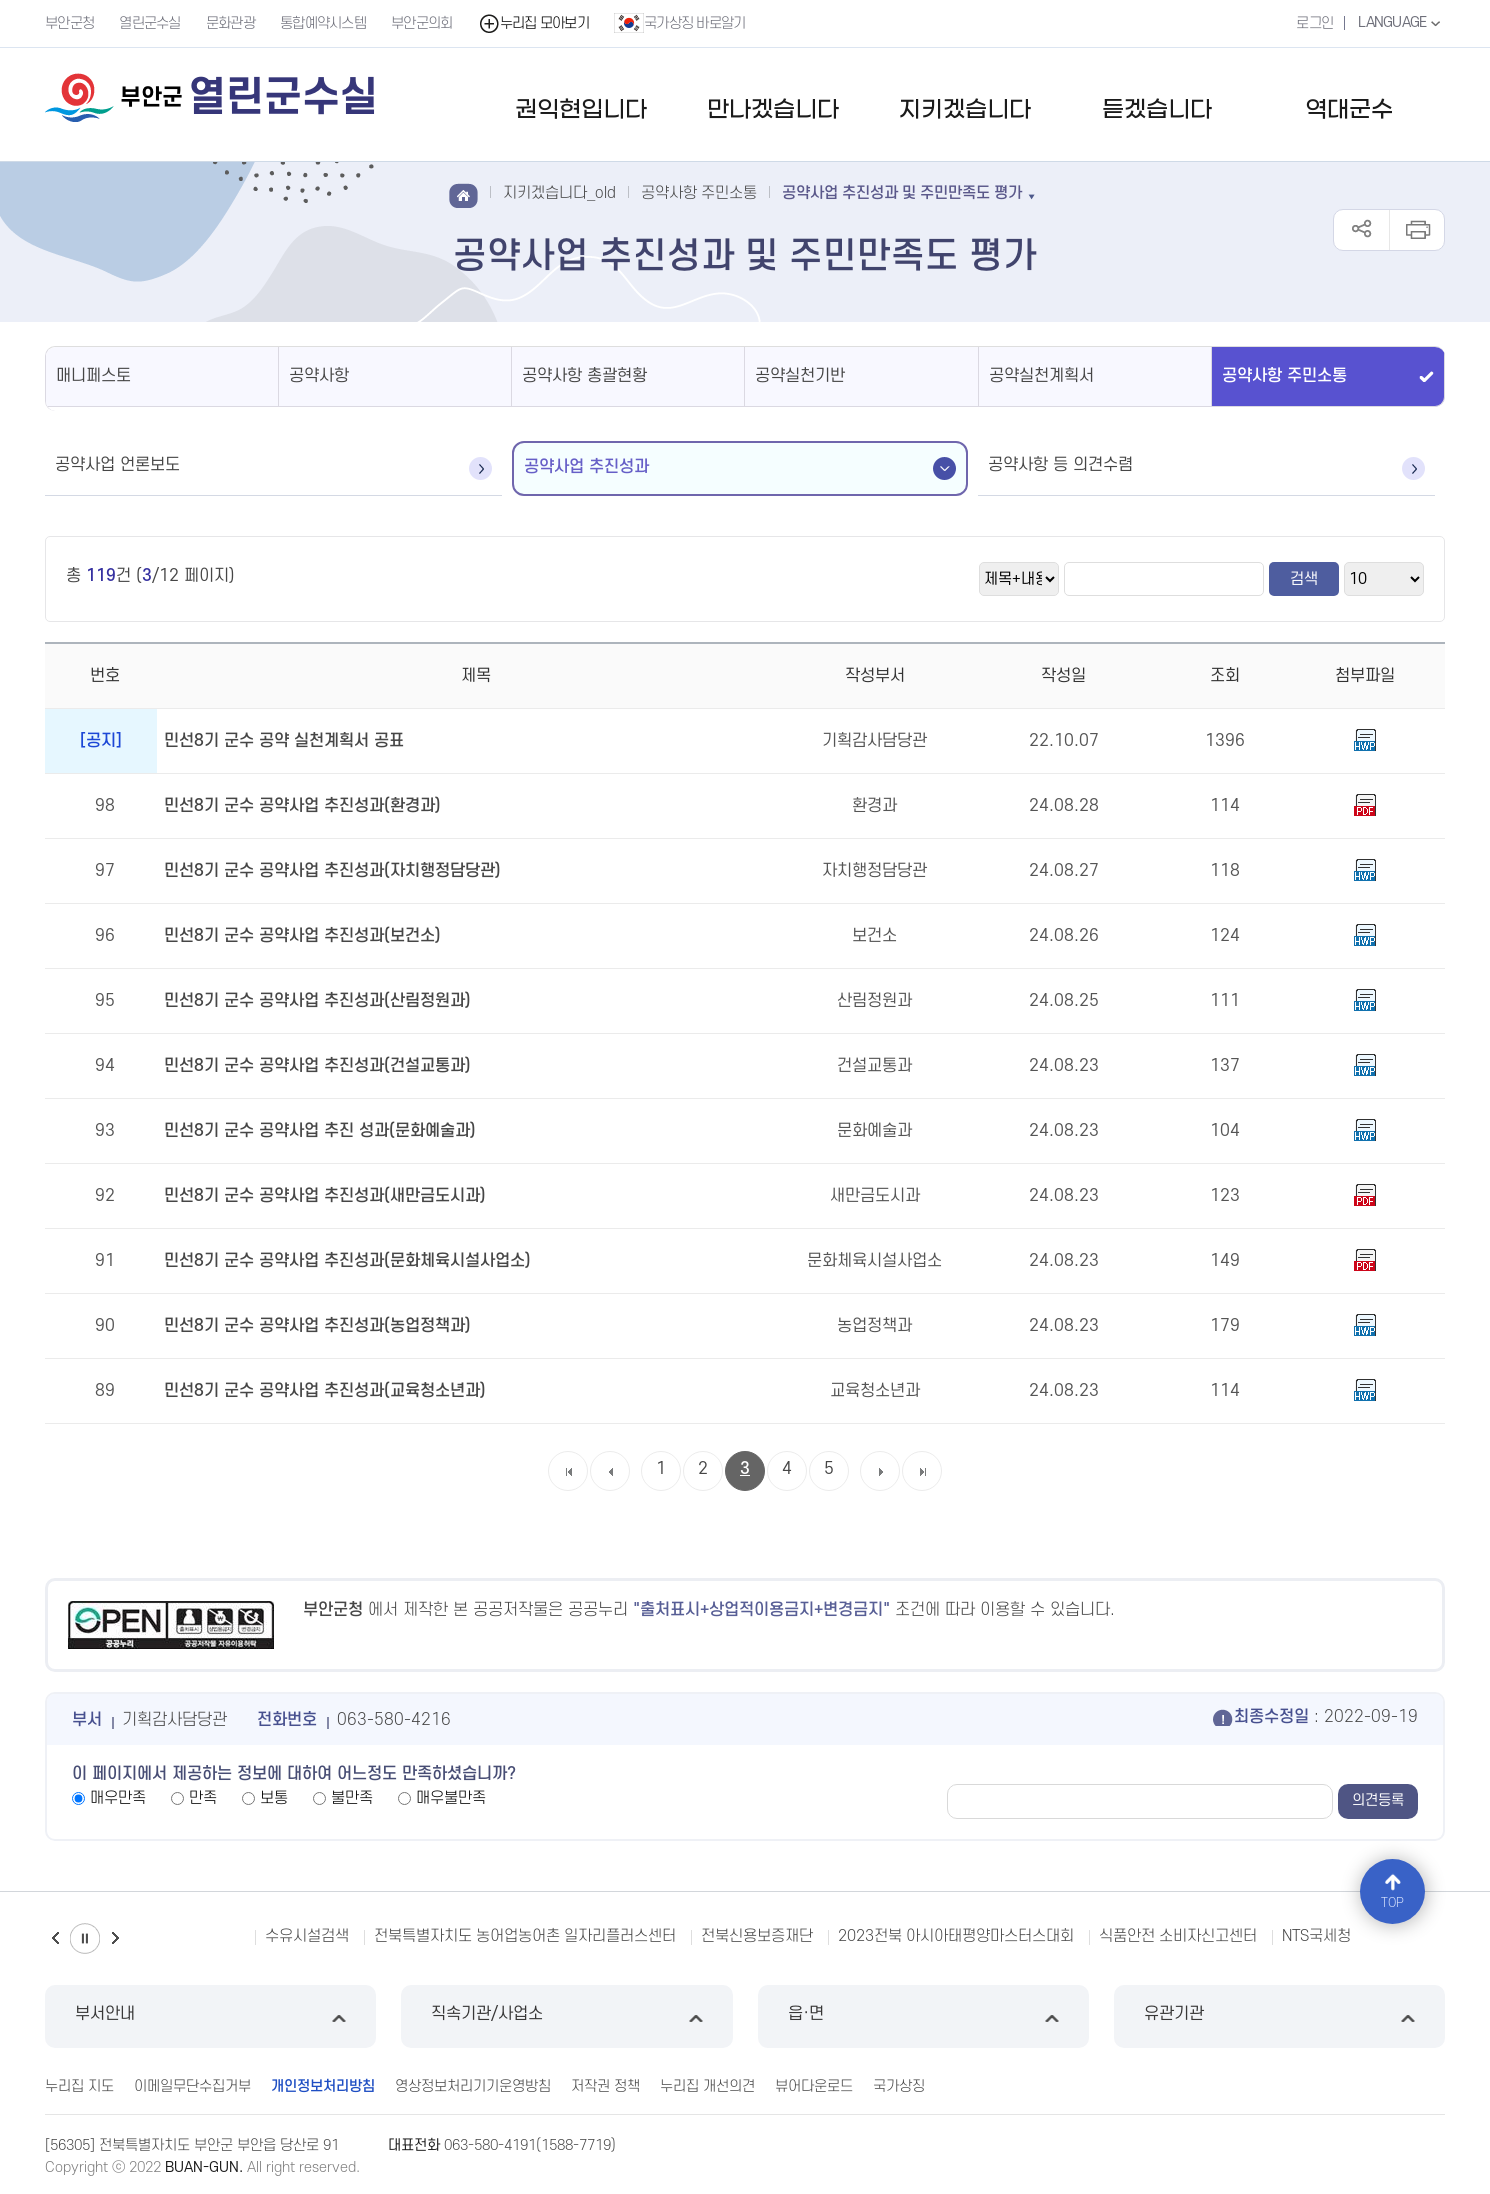 The height and width of the screenshot is (2194, 1490). Describe the element at coordinates (192, 2086) in the screenshot. I see `이메일무단수집거부` at that location.